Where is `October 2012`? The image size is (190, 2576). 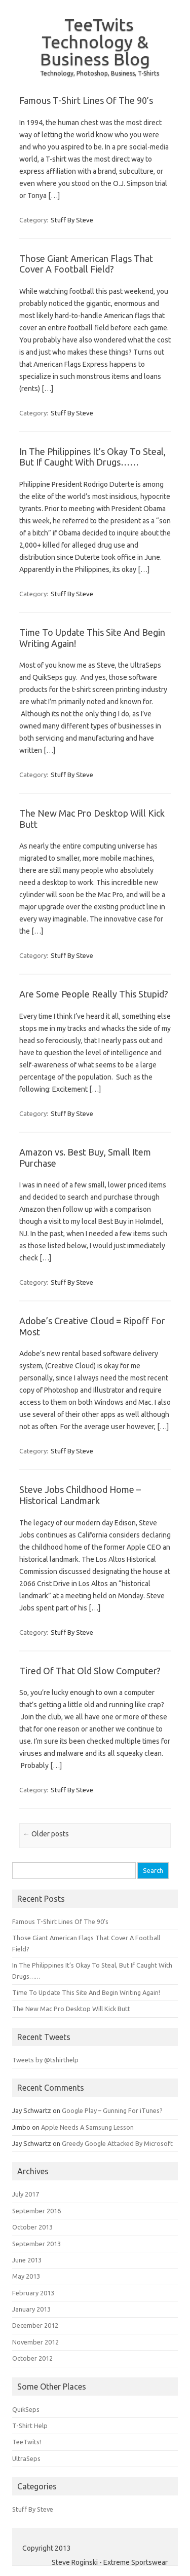 October 2012 is located at coordinates (32, 2358).